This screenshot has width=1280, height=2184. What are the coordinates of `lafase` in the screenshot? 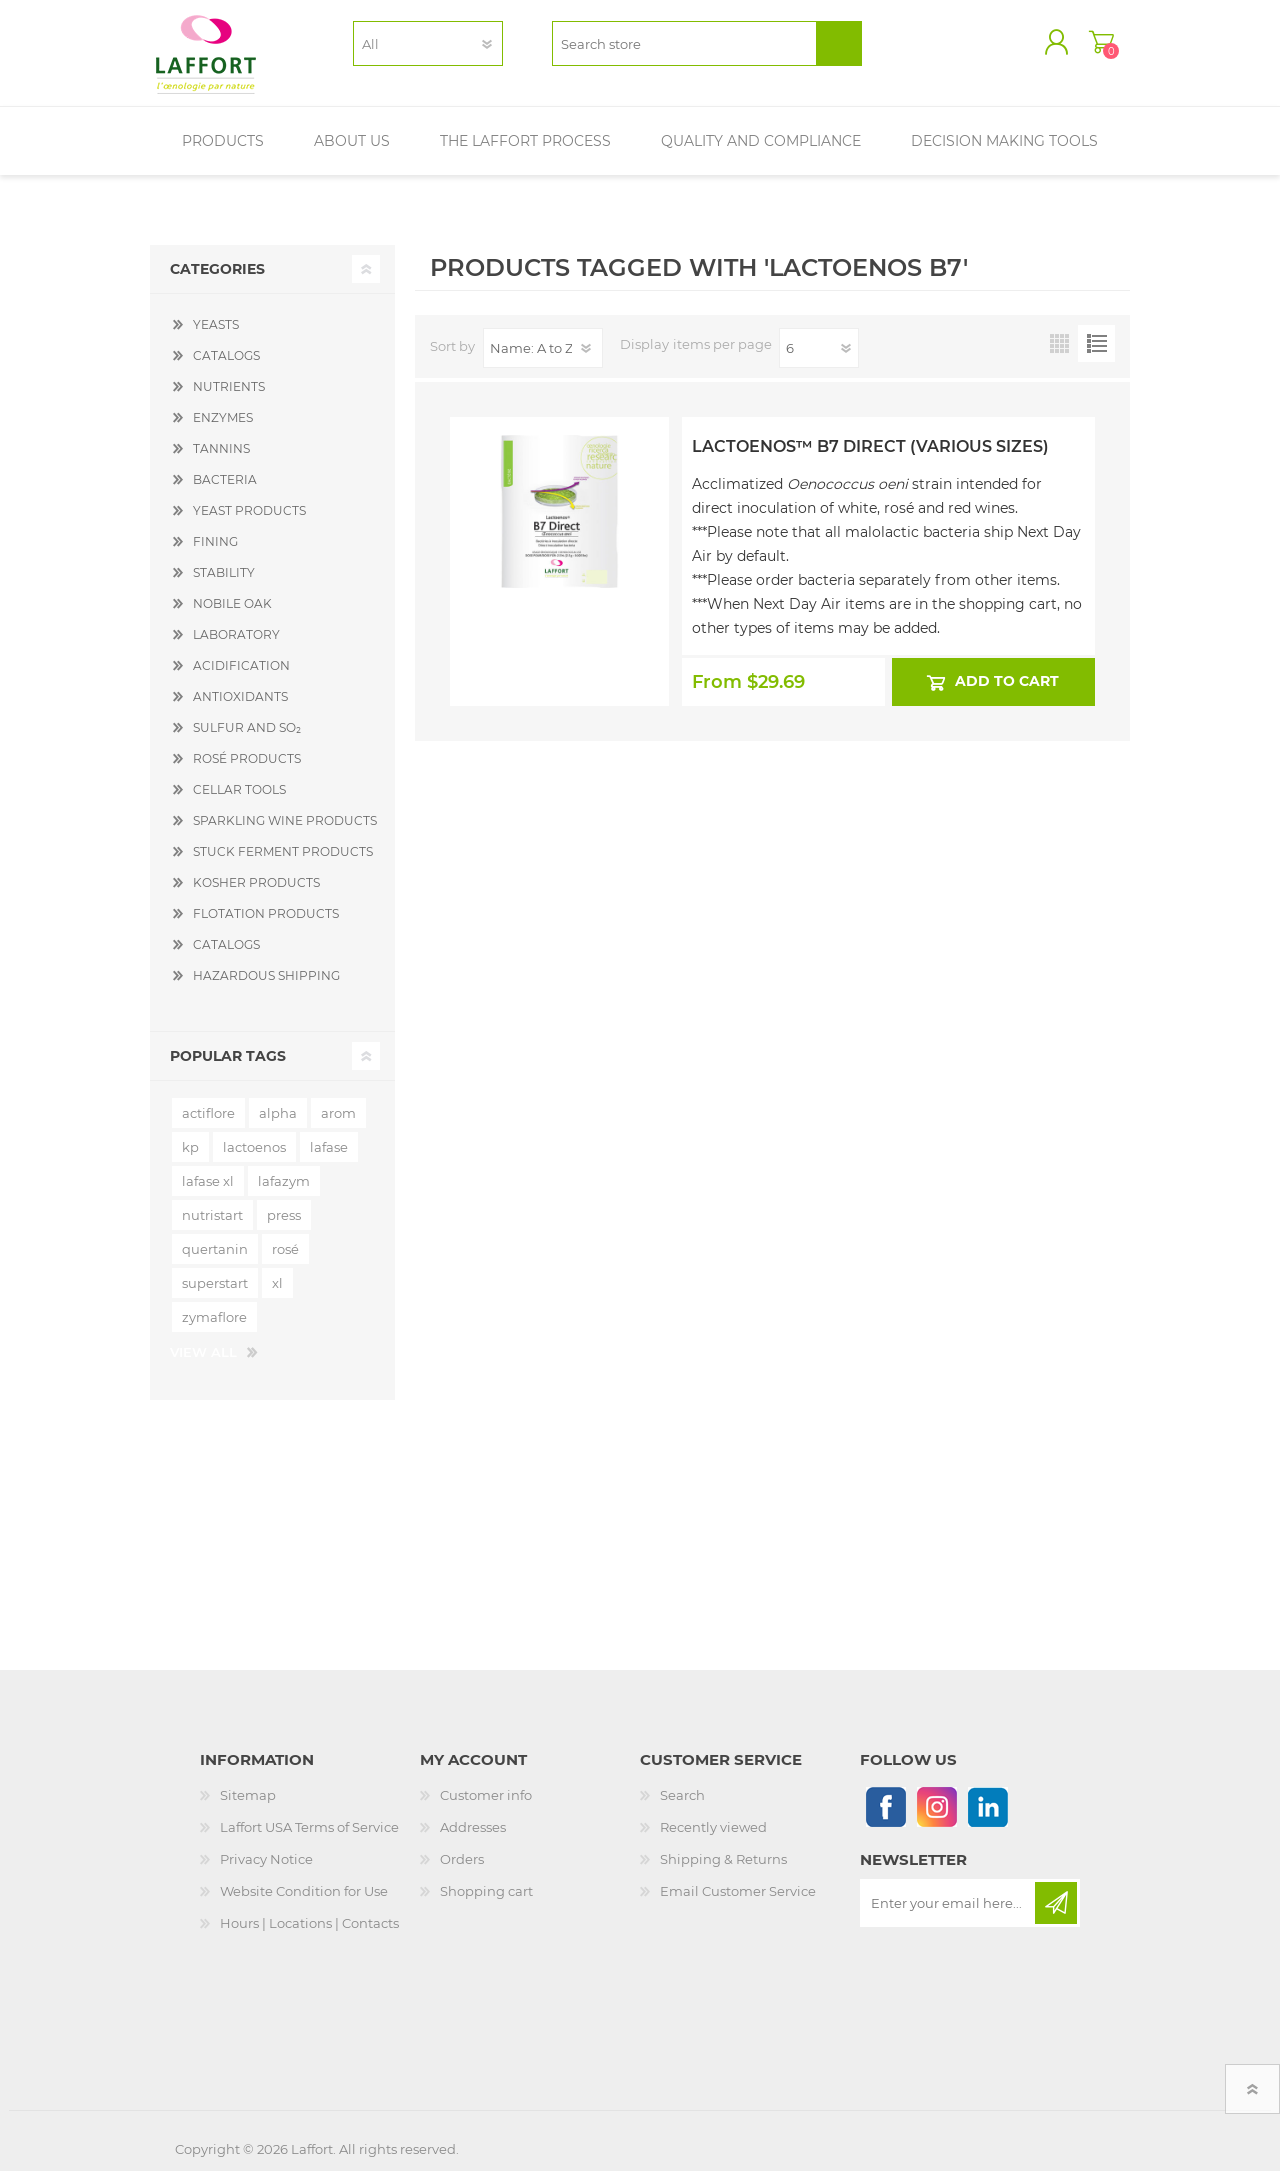 It's located at (329, 1160).